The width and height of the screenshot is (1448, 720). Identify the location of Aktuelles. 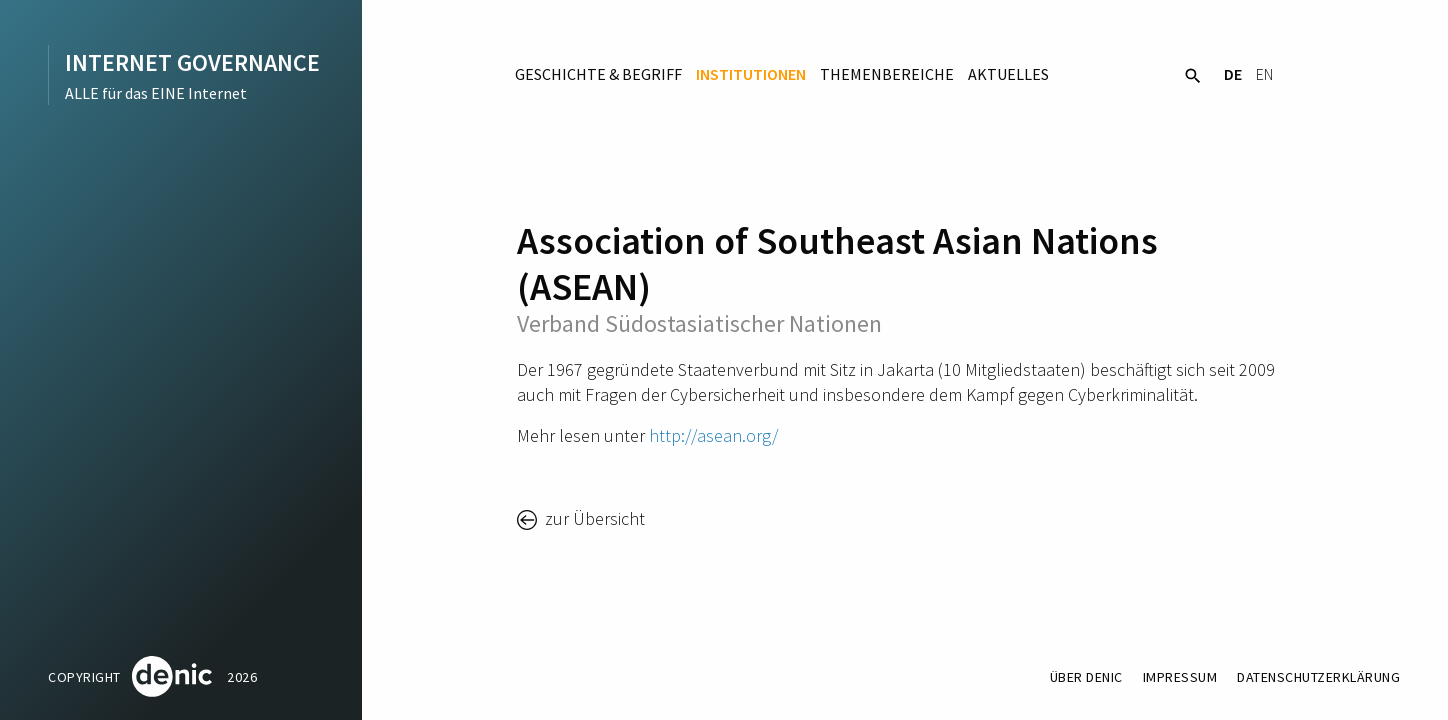
(1008, 74).